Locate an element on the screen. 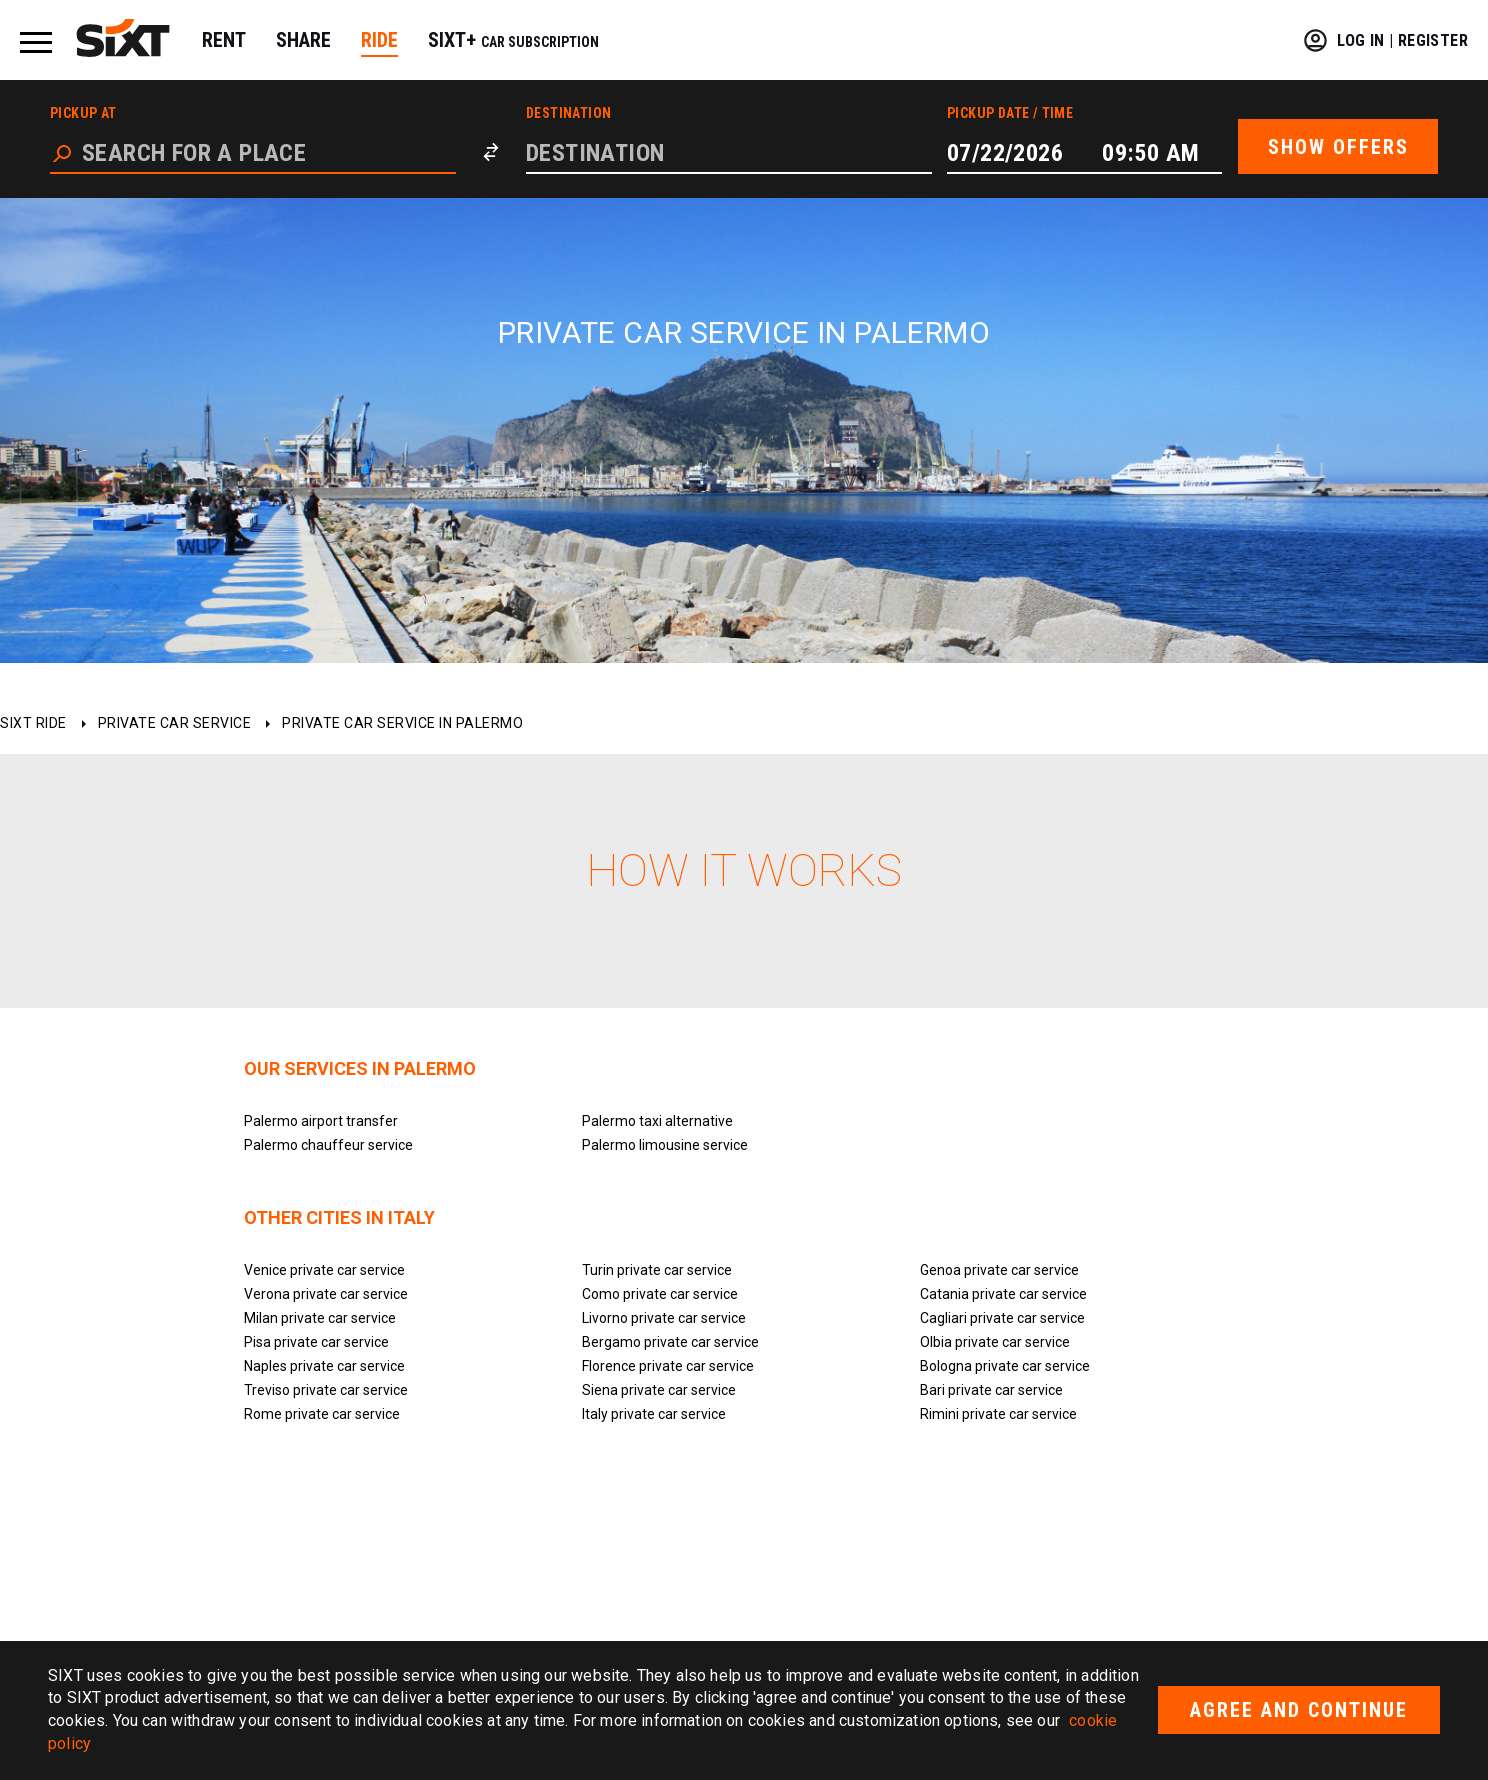  Turin private car service is located at coordinates (657, 1270).